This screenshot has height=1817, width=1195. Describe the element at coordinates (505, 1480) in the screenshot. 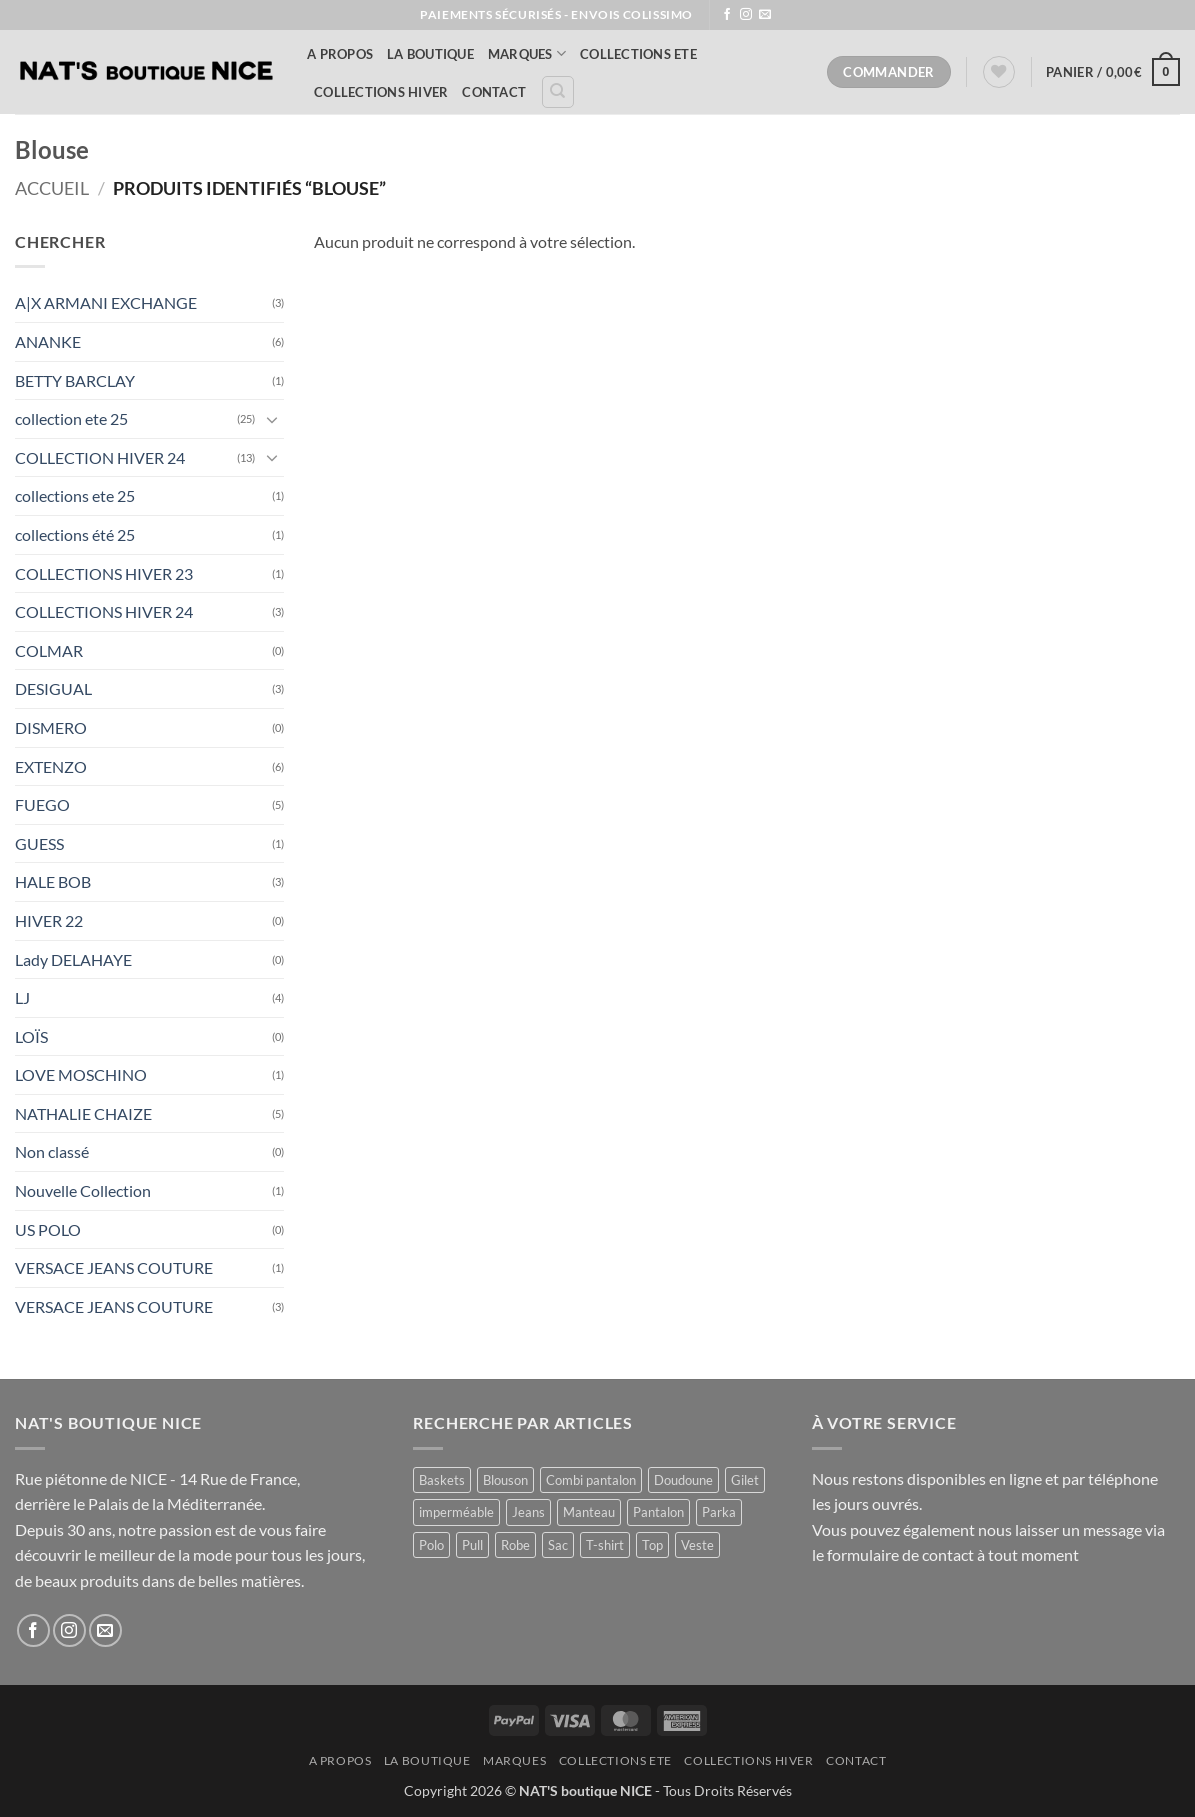

I see `Blouson [Blouson (10 produit)]` at that location.